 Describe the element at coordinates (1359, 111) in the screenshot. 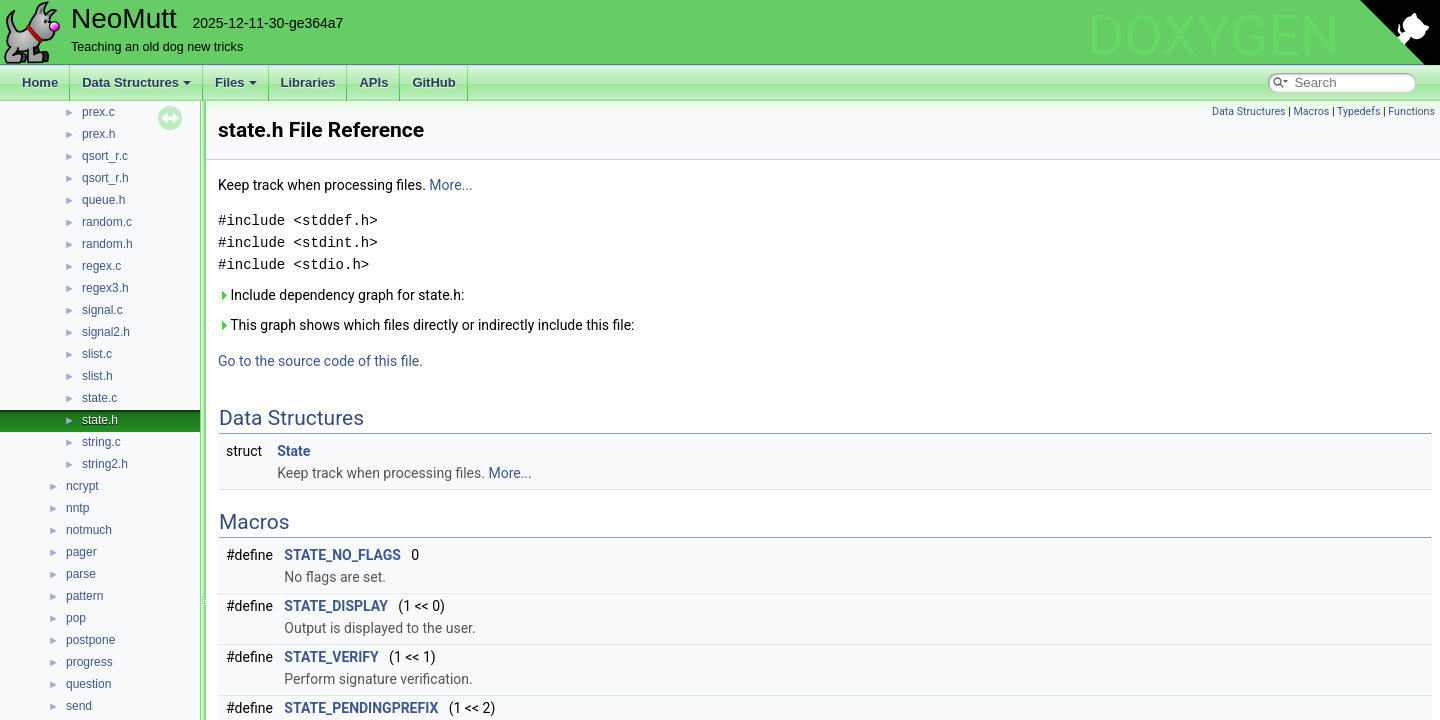

I see `Typedefs` at that location.